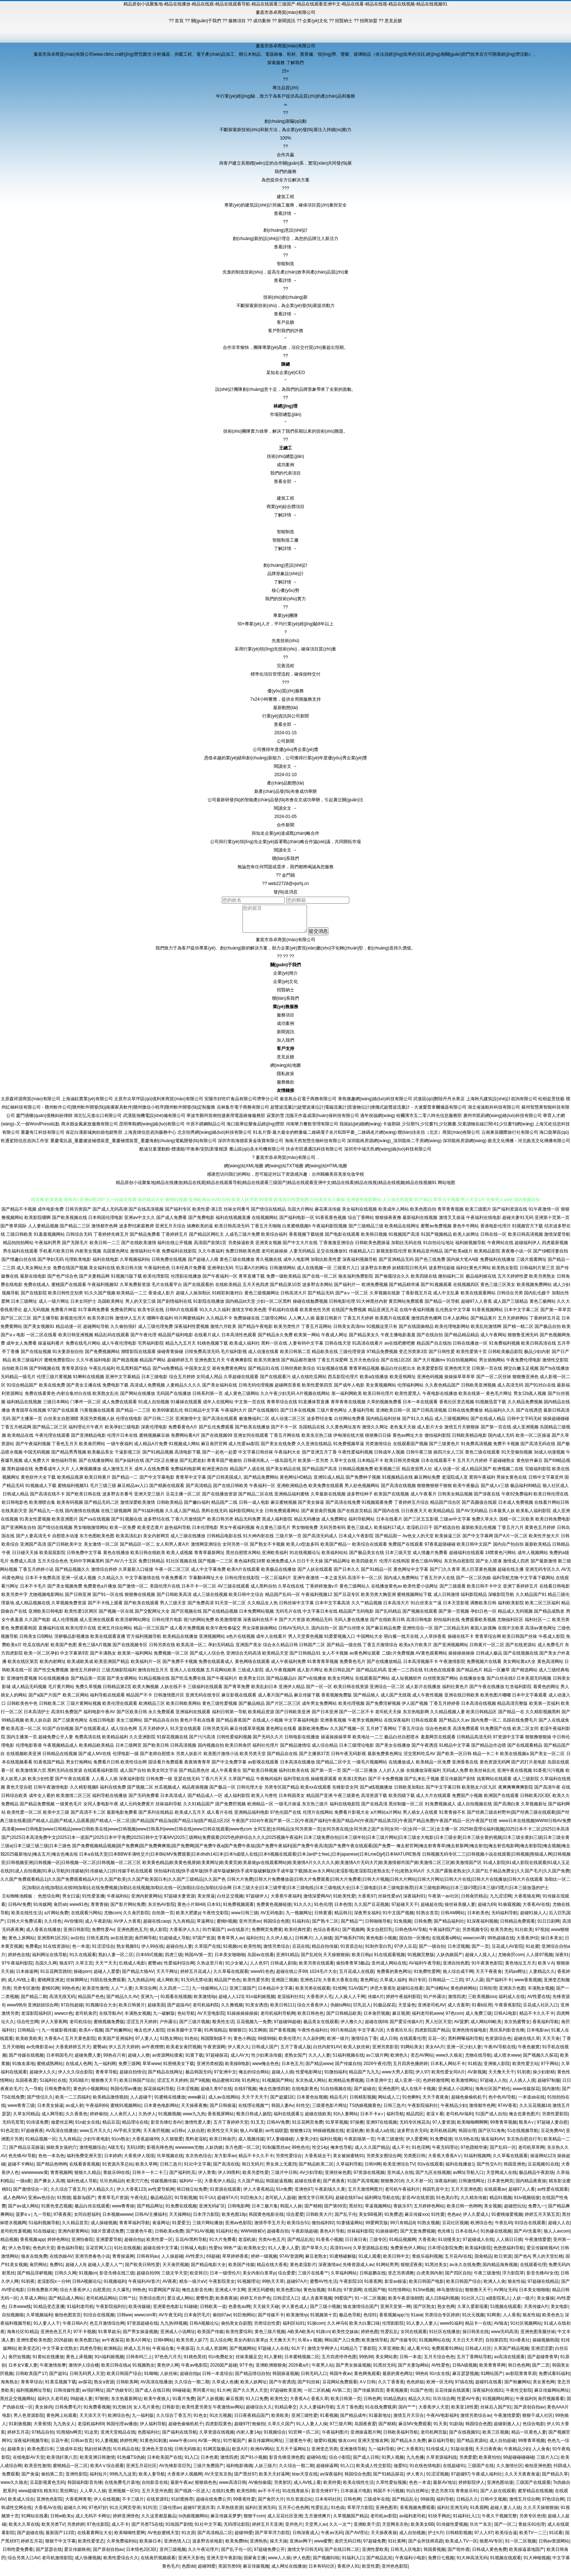 This screenshot has height=2576, width=571. I want to click on 免费看成年人大片, so click(52, 1474).